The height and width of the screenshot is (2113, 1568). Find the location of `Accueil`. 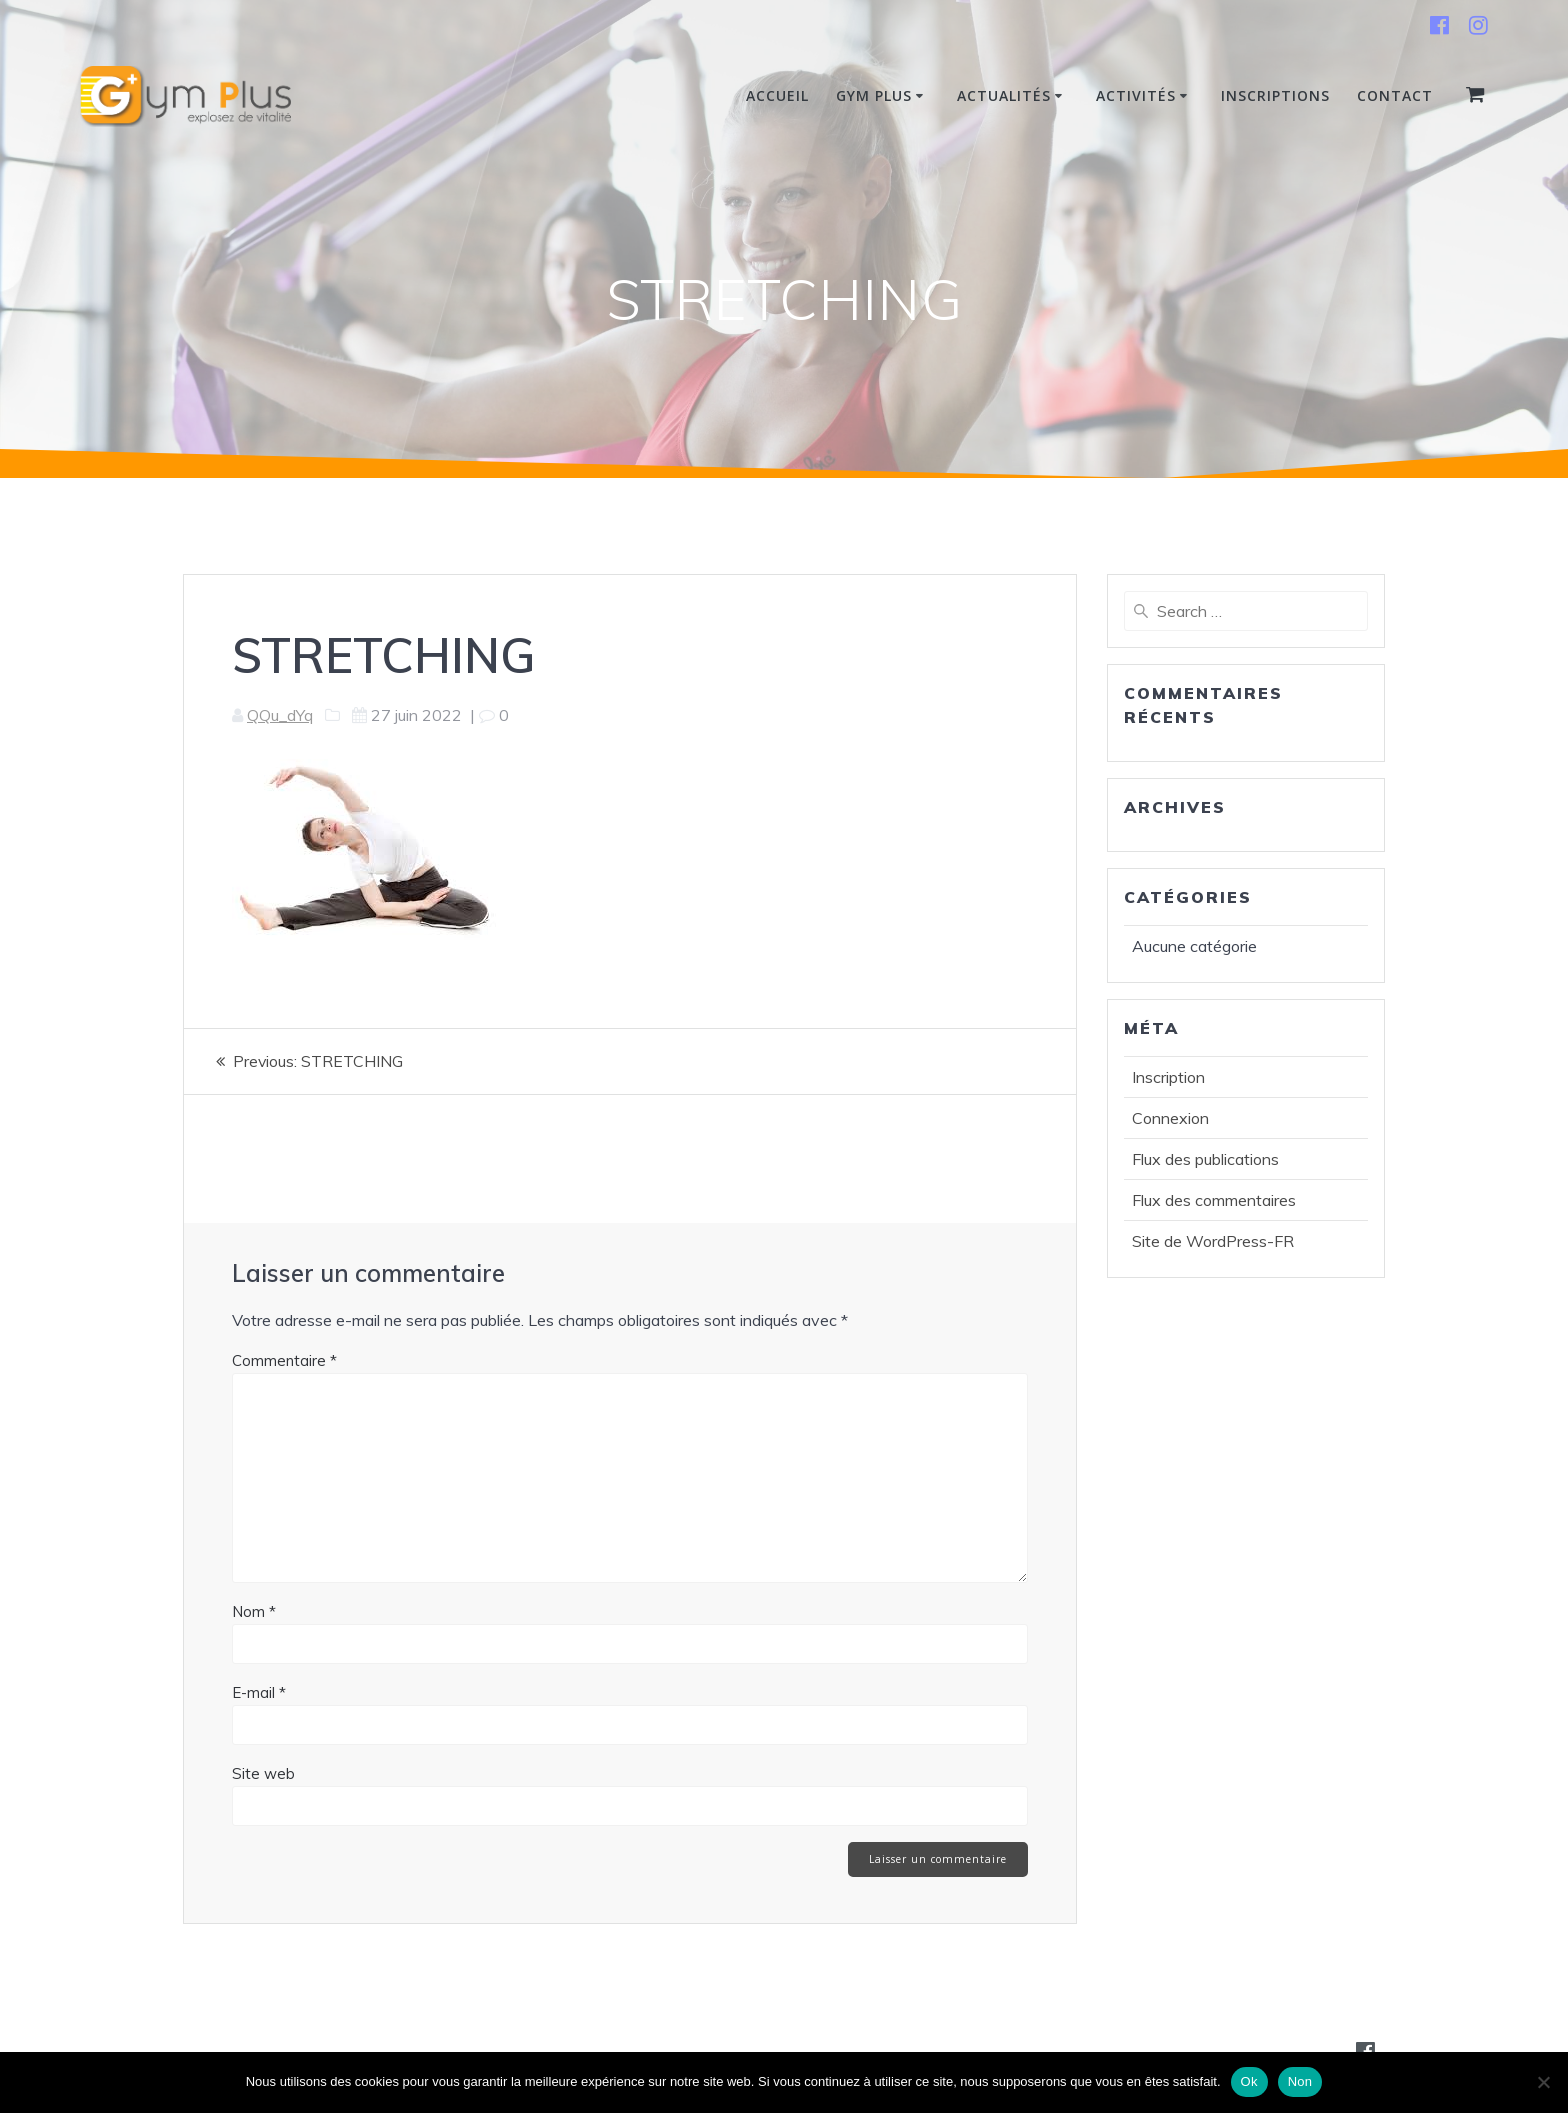

Accueil is located at coordinates (777, 95).